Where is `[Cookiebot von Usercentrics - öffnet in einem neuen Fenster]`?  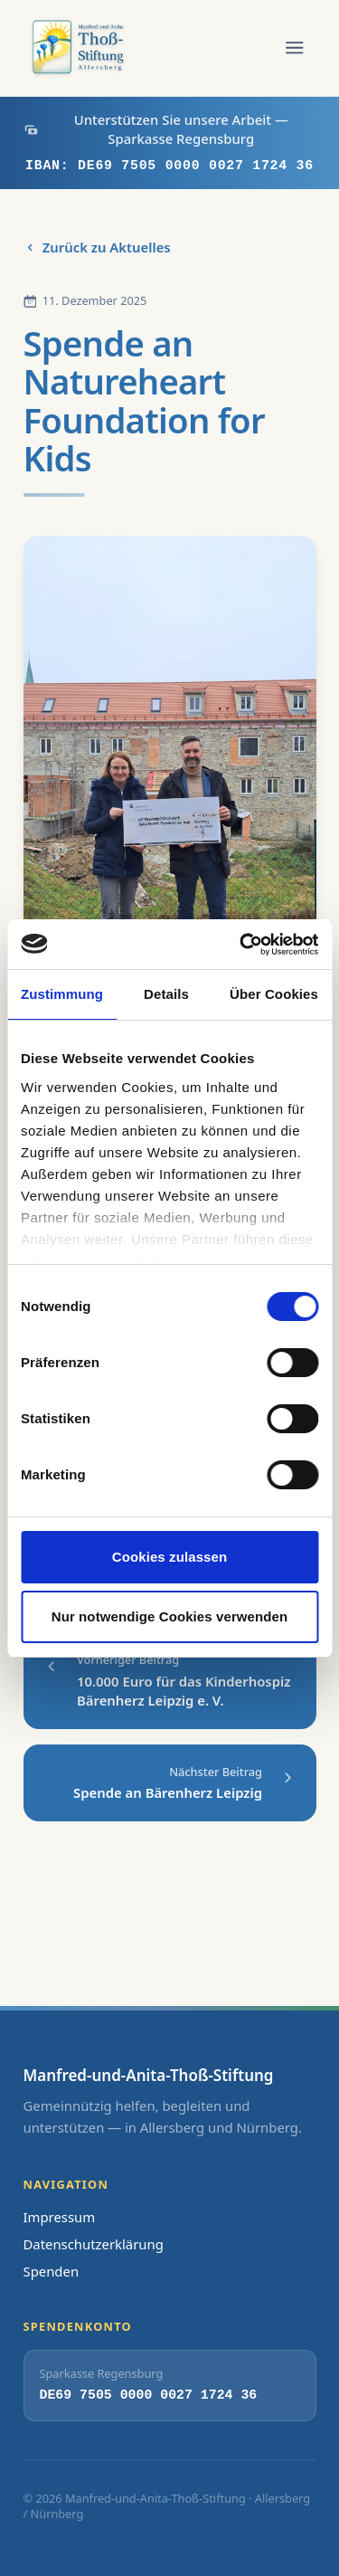
[Cookiebot von Usercentrics - öffnet in einem neuen Fenster] is located at coordinates (241, 944).